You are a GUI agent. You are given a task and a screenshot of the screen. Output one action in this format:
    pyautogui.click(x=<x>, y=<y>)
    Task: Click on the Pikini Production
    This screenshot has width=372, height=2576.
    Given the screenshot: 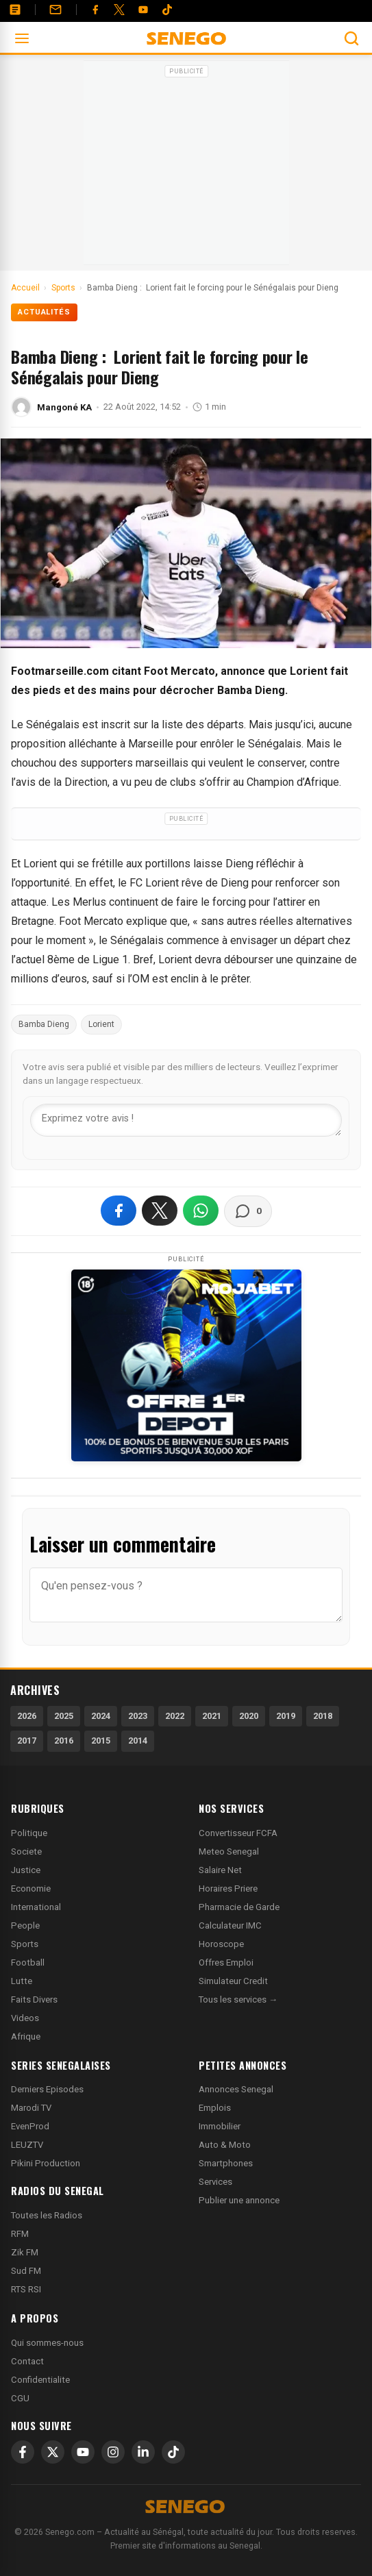 What is the action you would take?
    pyautogui.click(x=45, y=2163)
    